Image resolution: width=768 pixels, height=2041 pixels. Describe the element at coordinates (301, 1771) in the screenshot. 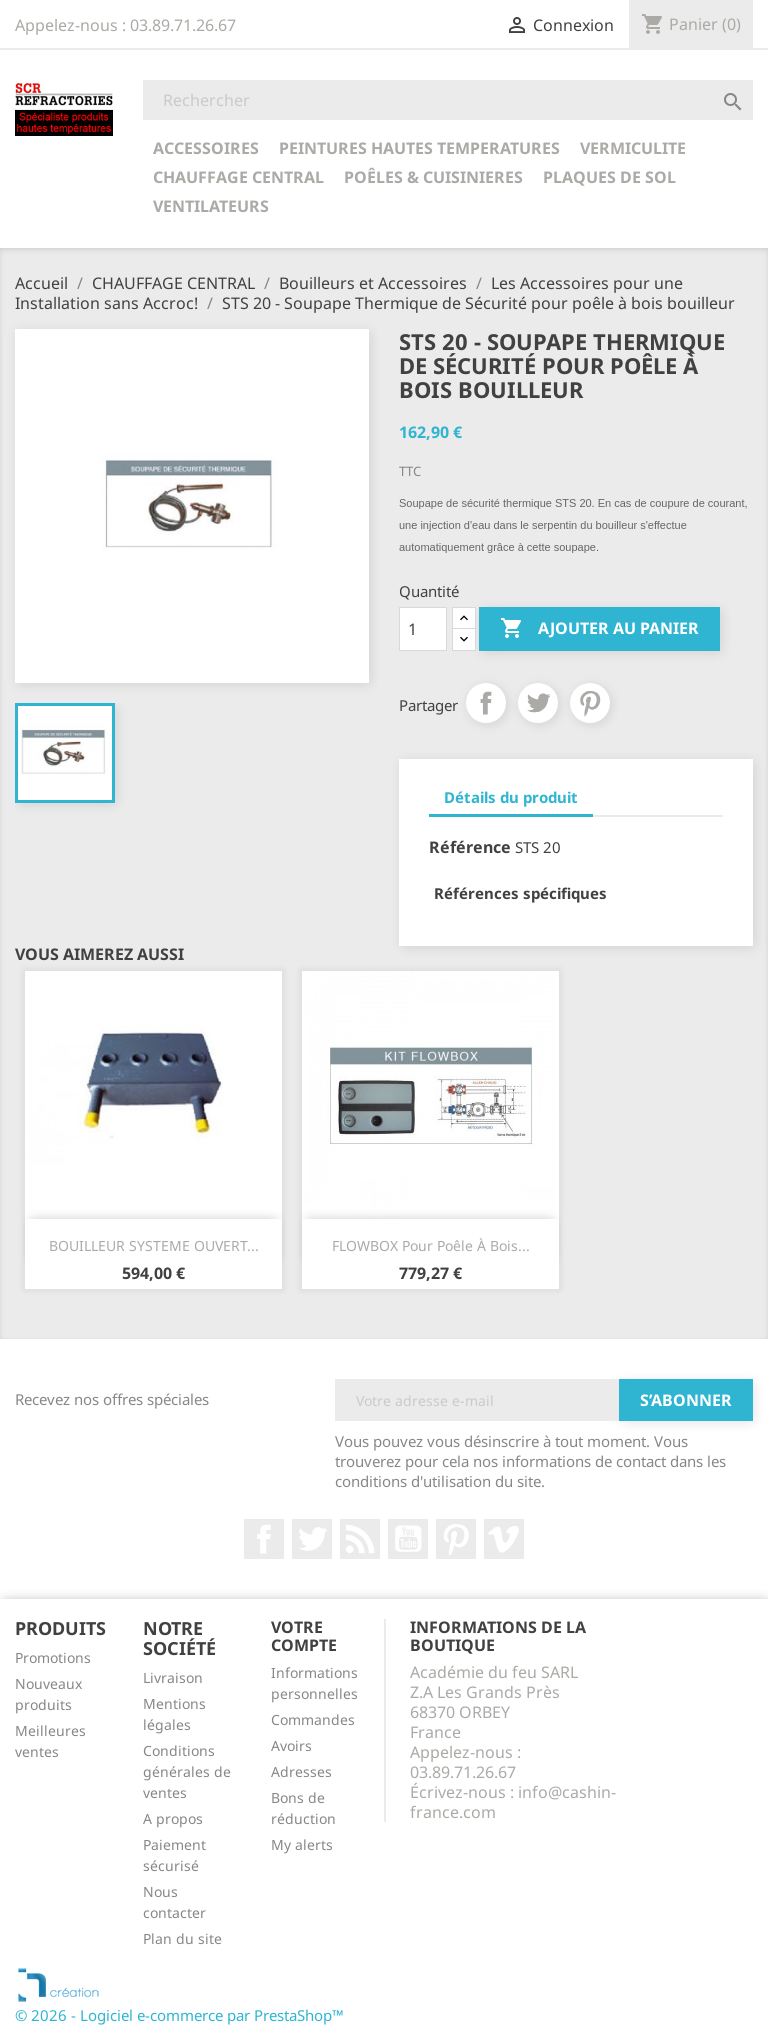

I see `Adresses` at that location.